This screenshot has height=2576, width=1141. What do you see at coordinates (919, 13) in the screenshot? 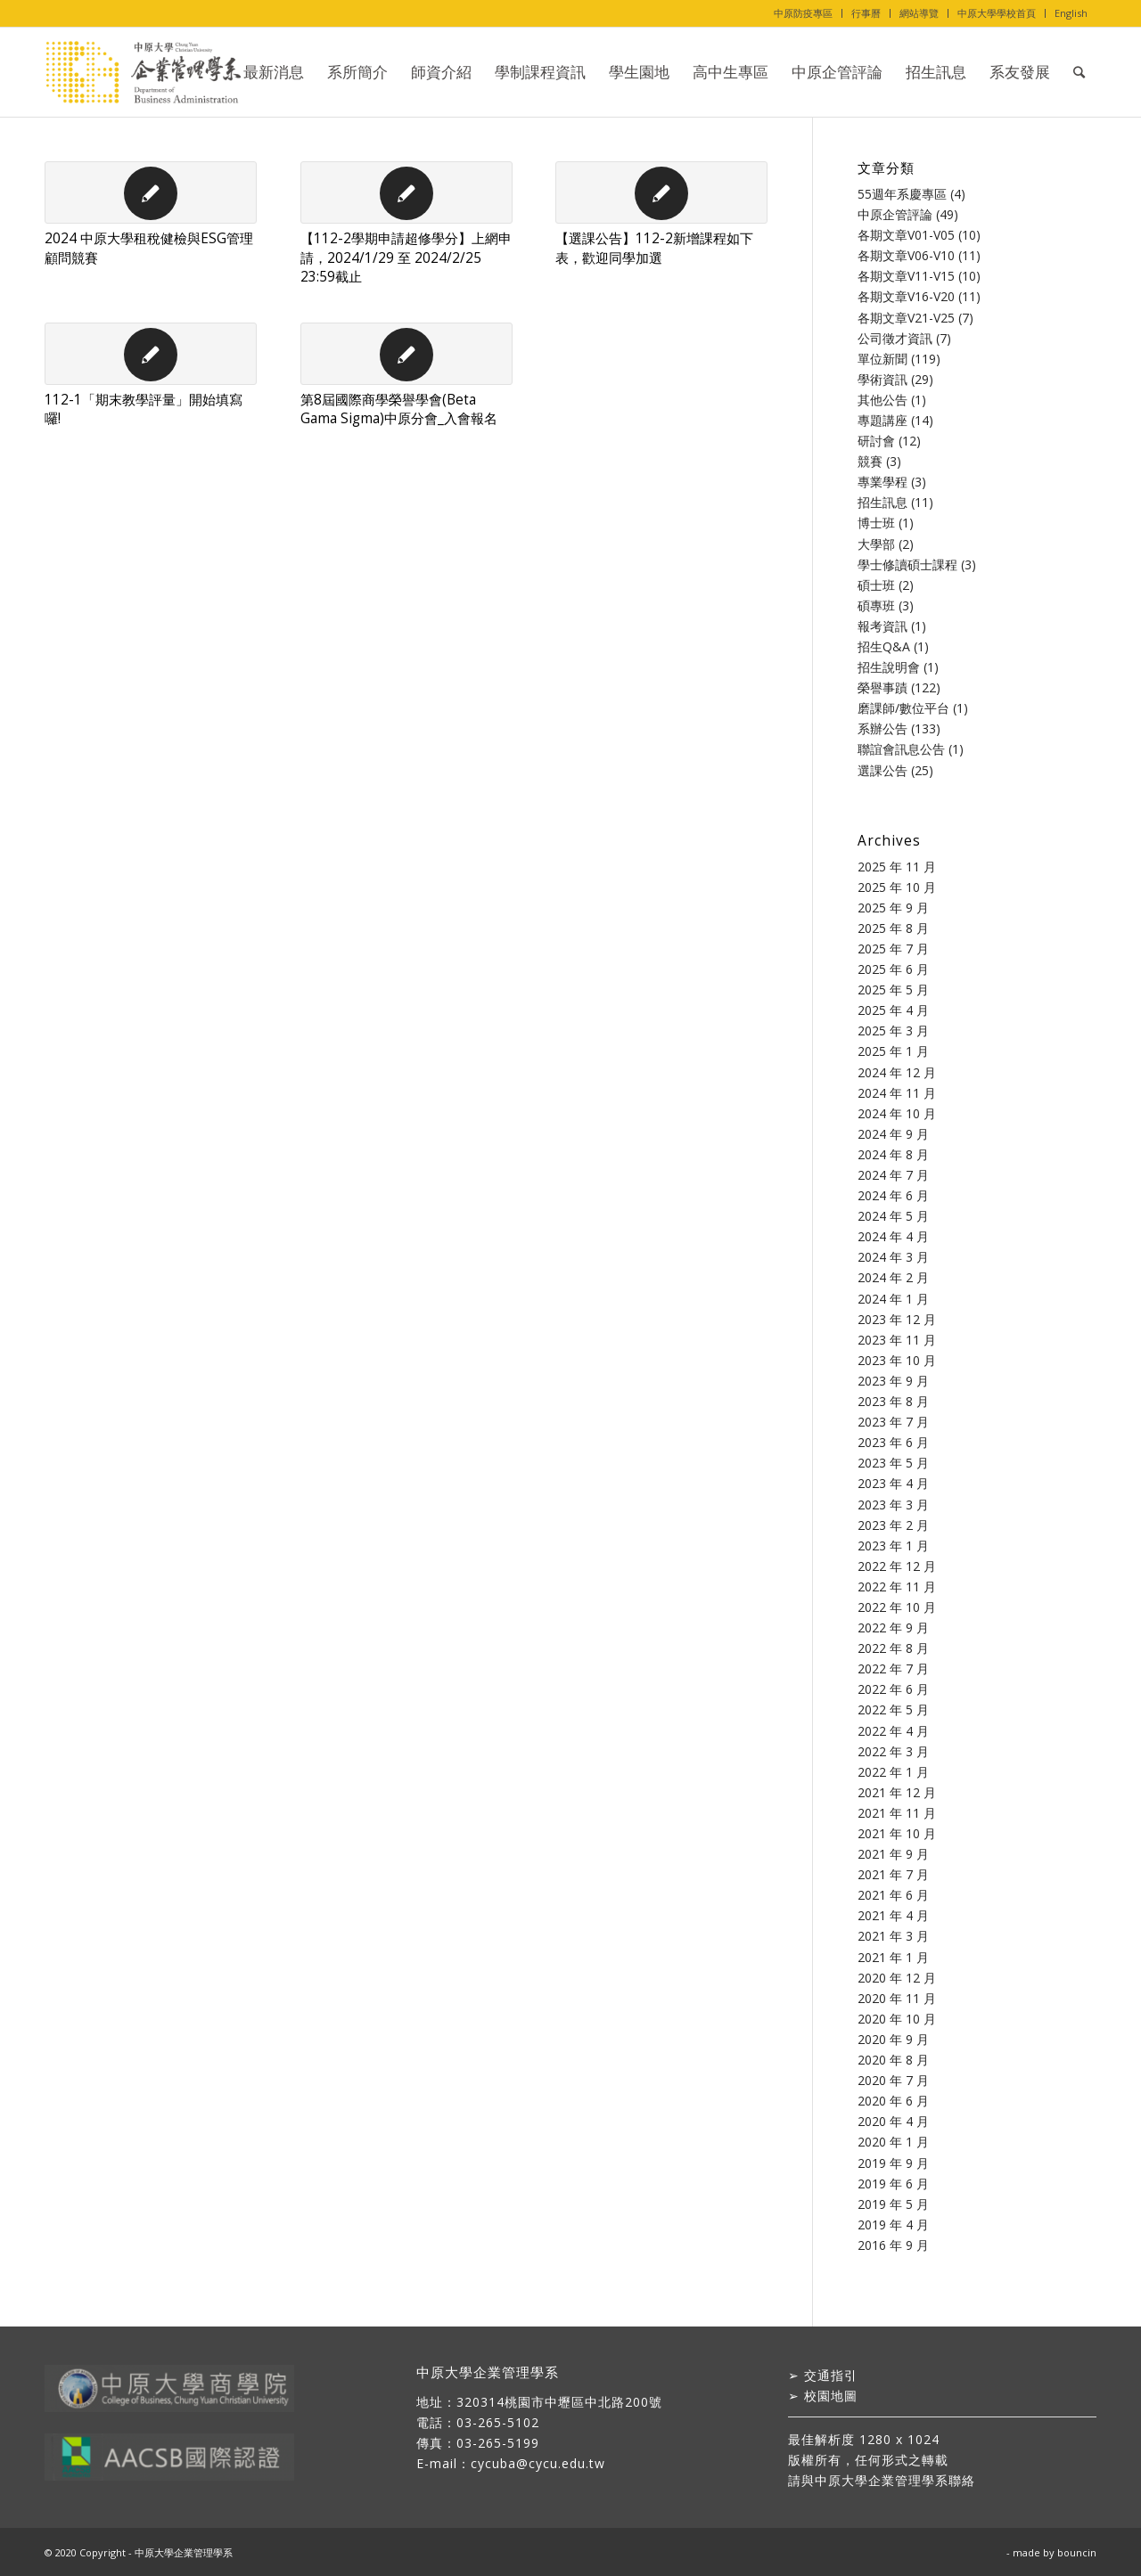
I see `網站導覽` at bounding box center [919, 13].